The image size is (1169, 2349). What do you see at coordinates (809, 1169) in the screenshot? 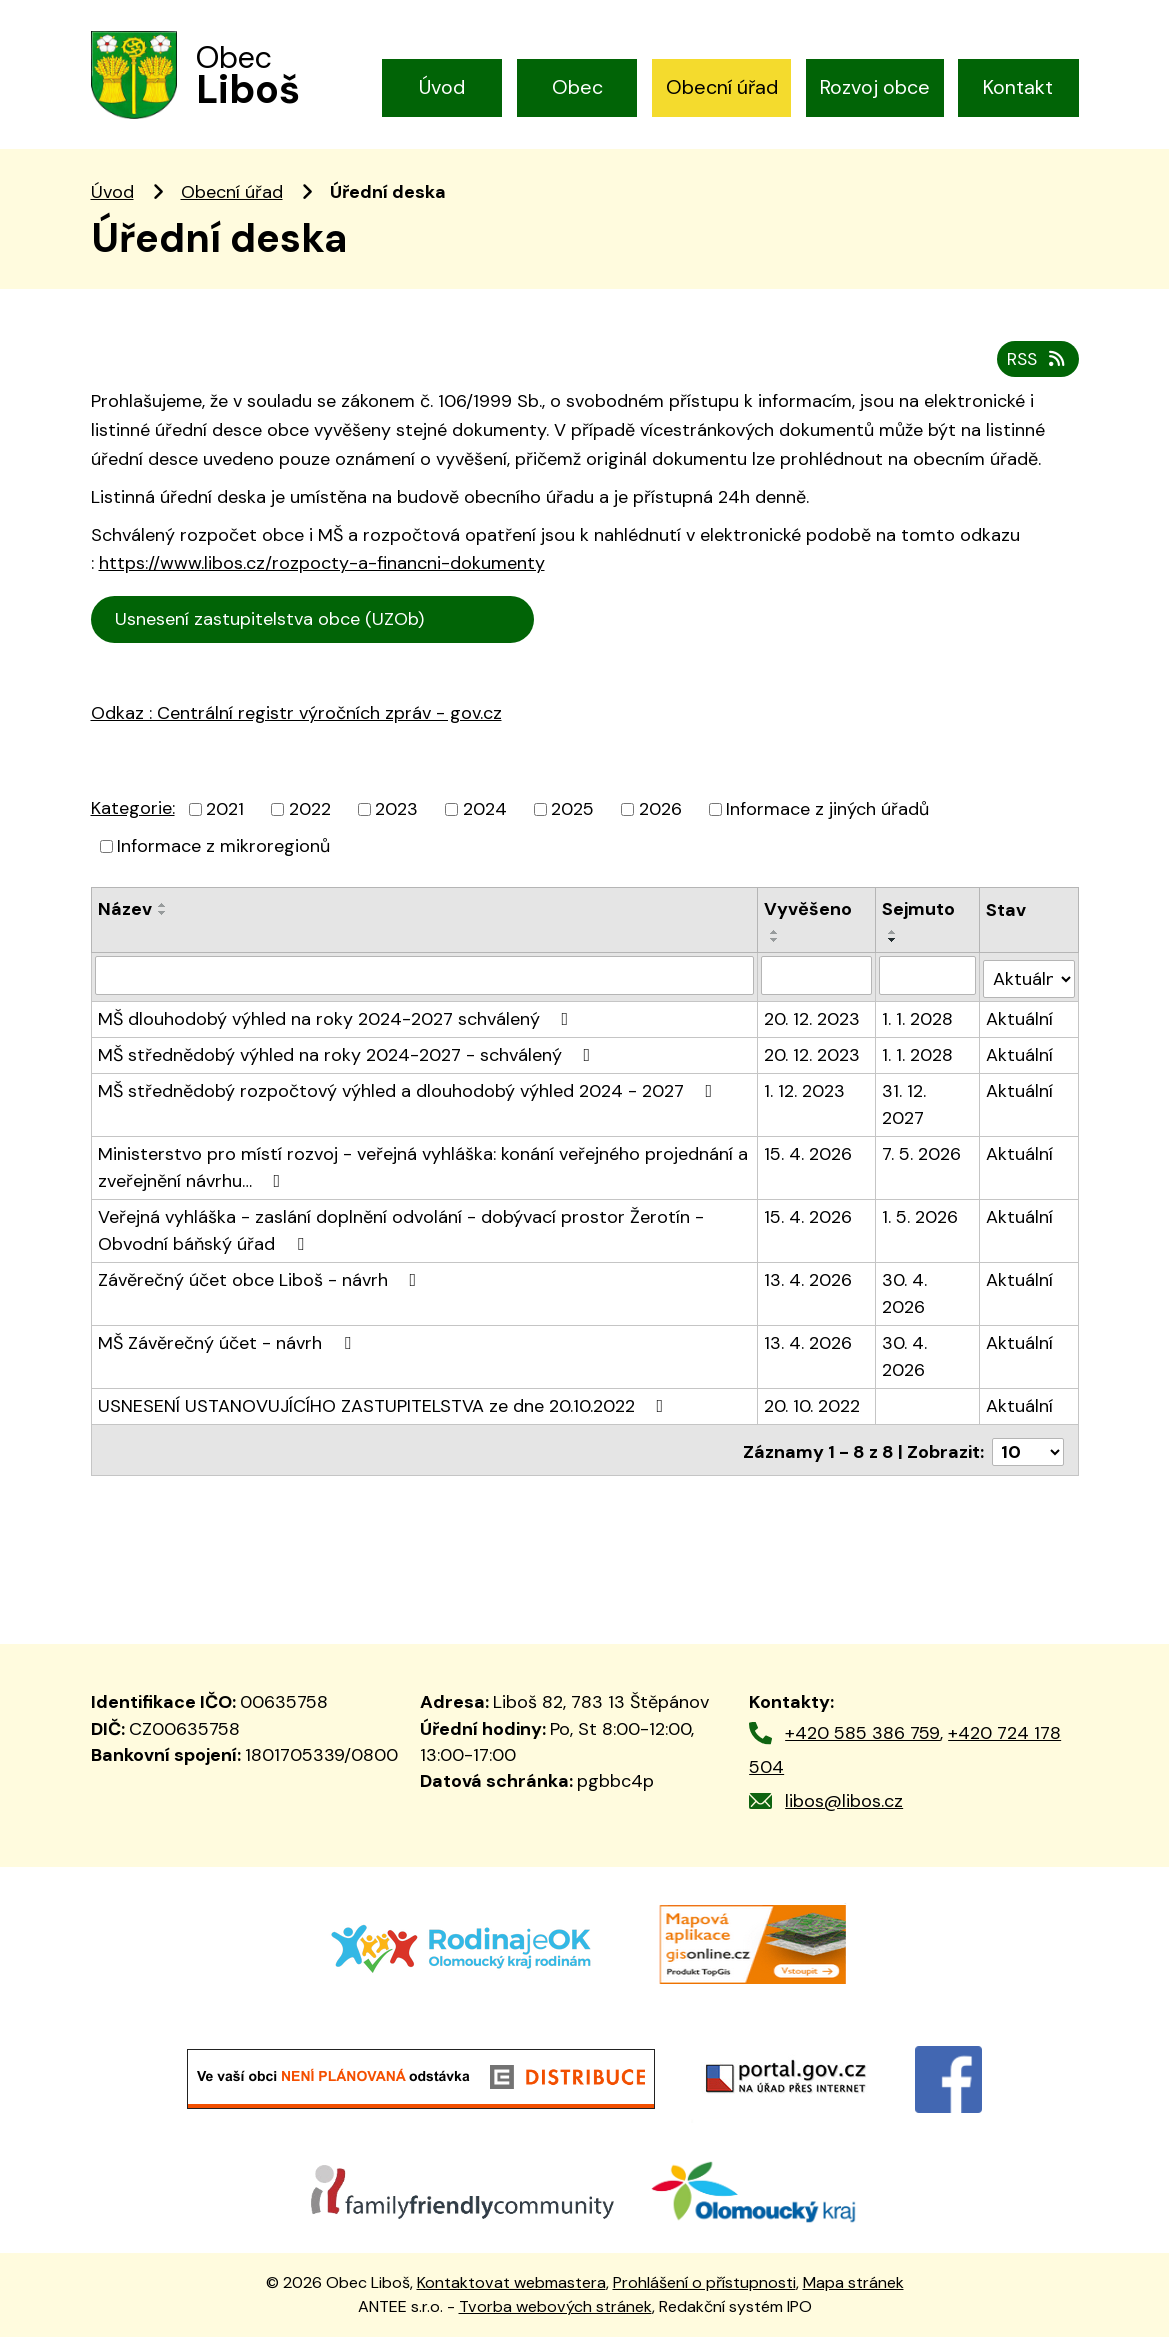
I see `15. 4. 2026` at bounding box center [809, 1169].